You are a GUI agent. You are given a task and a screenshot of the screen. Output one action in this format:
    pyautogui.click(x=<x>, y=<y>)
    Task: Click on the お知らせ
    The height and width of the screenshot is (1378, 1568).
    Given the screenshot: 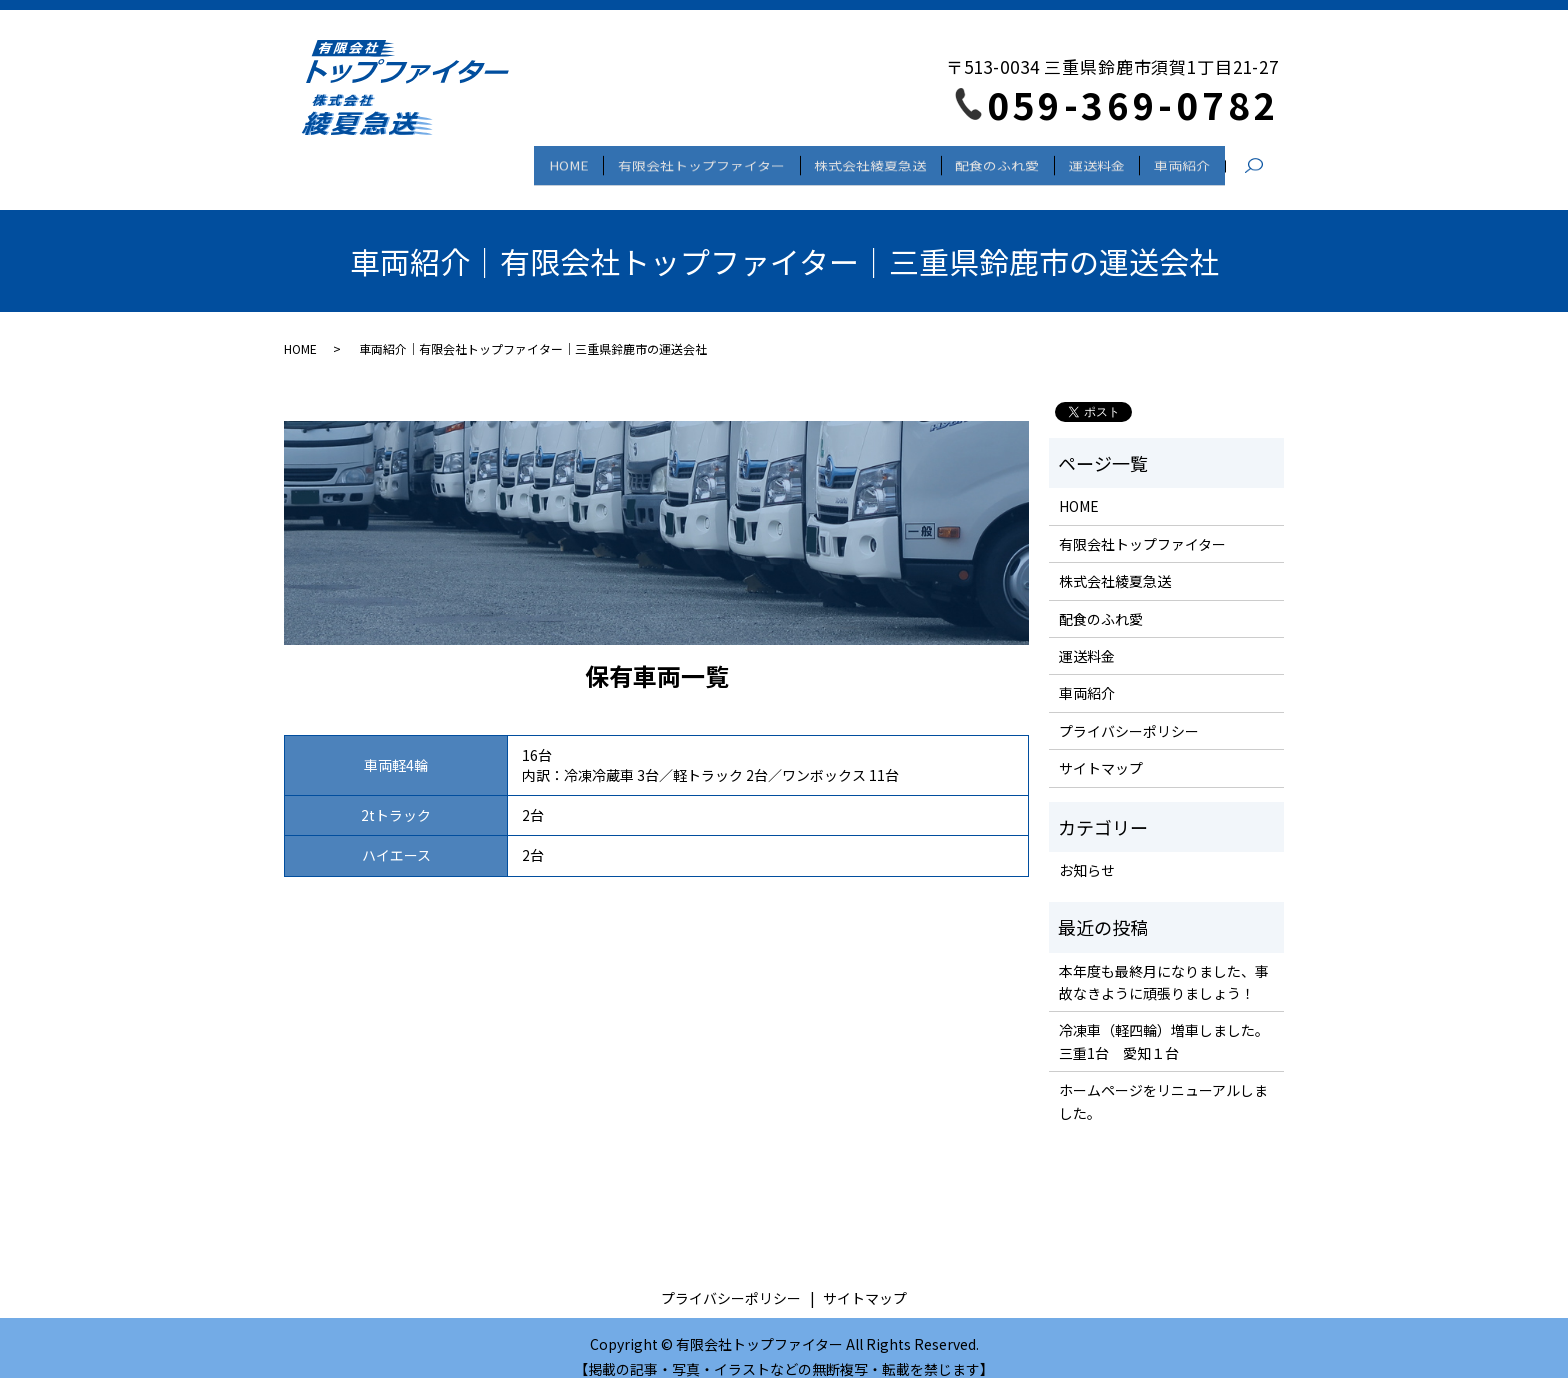 What is the action you would take?
    pyautogui.click(x=1087, y=852)
    